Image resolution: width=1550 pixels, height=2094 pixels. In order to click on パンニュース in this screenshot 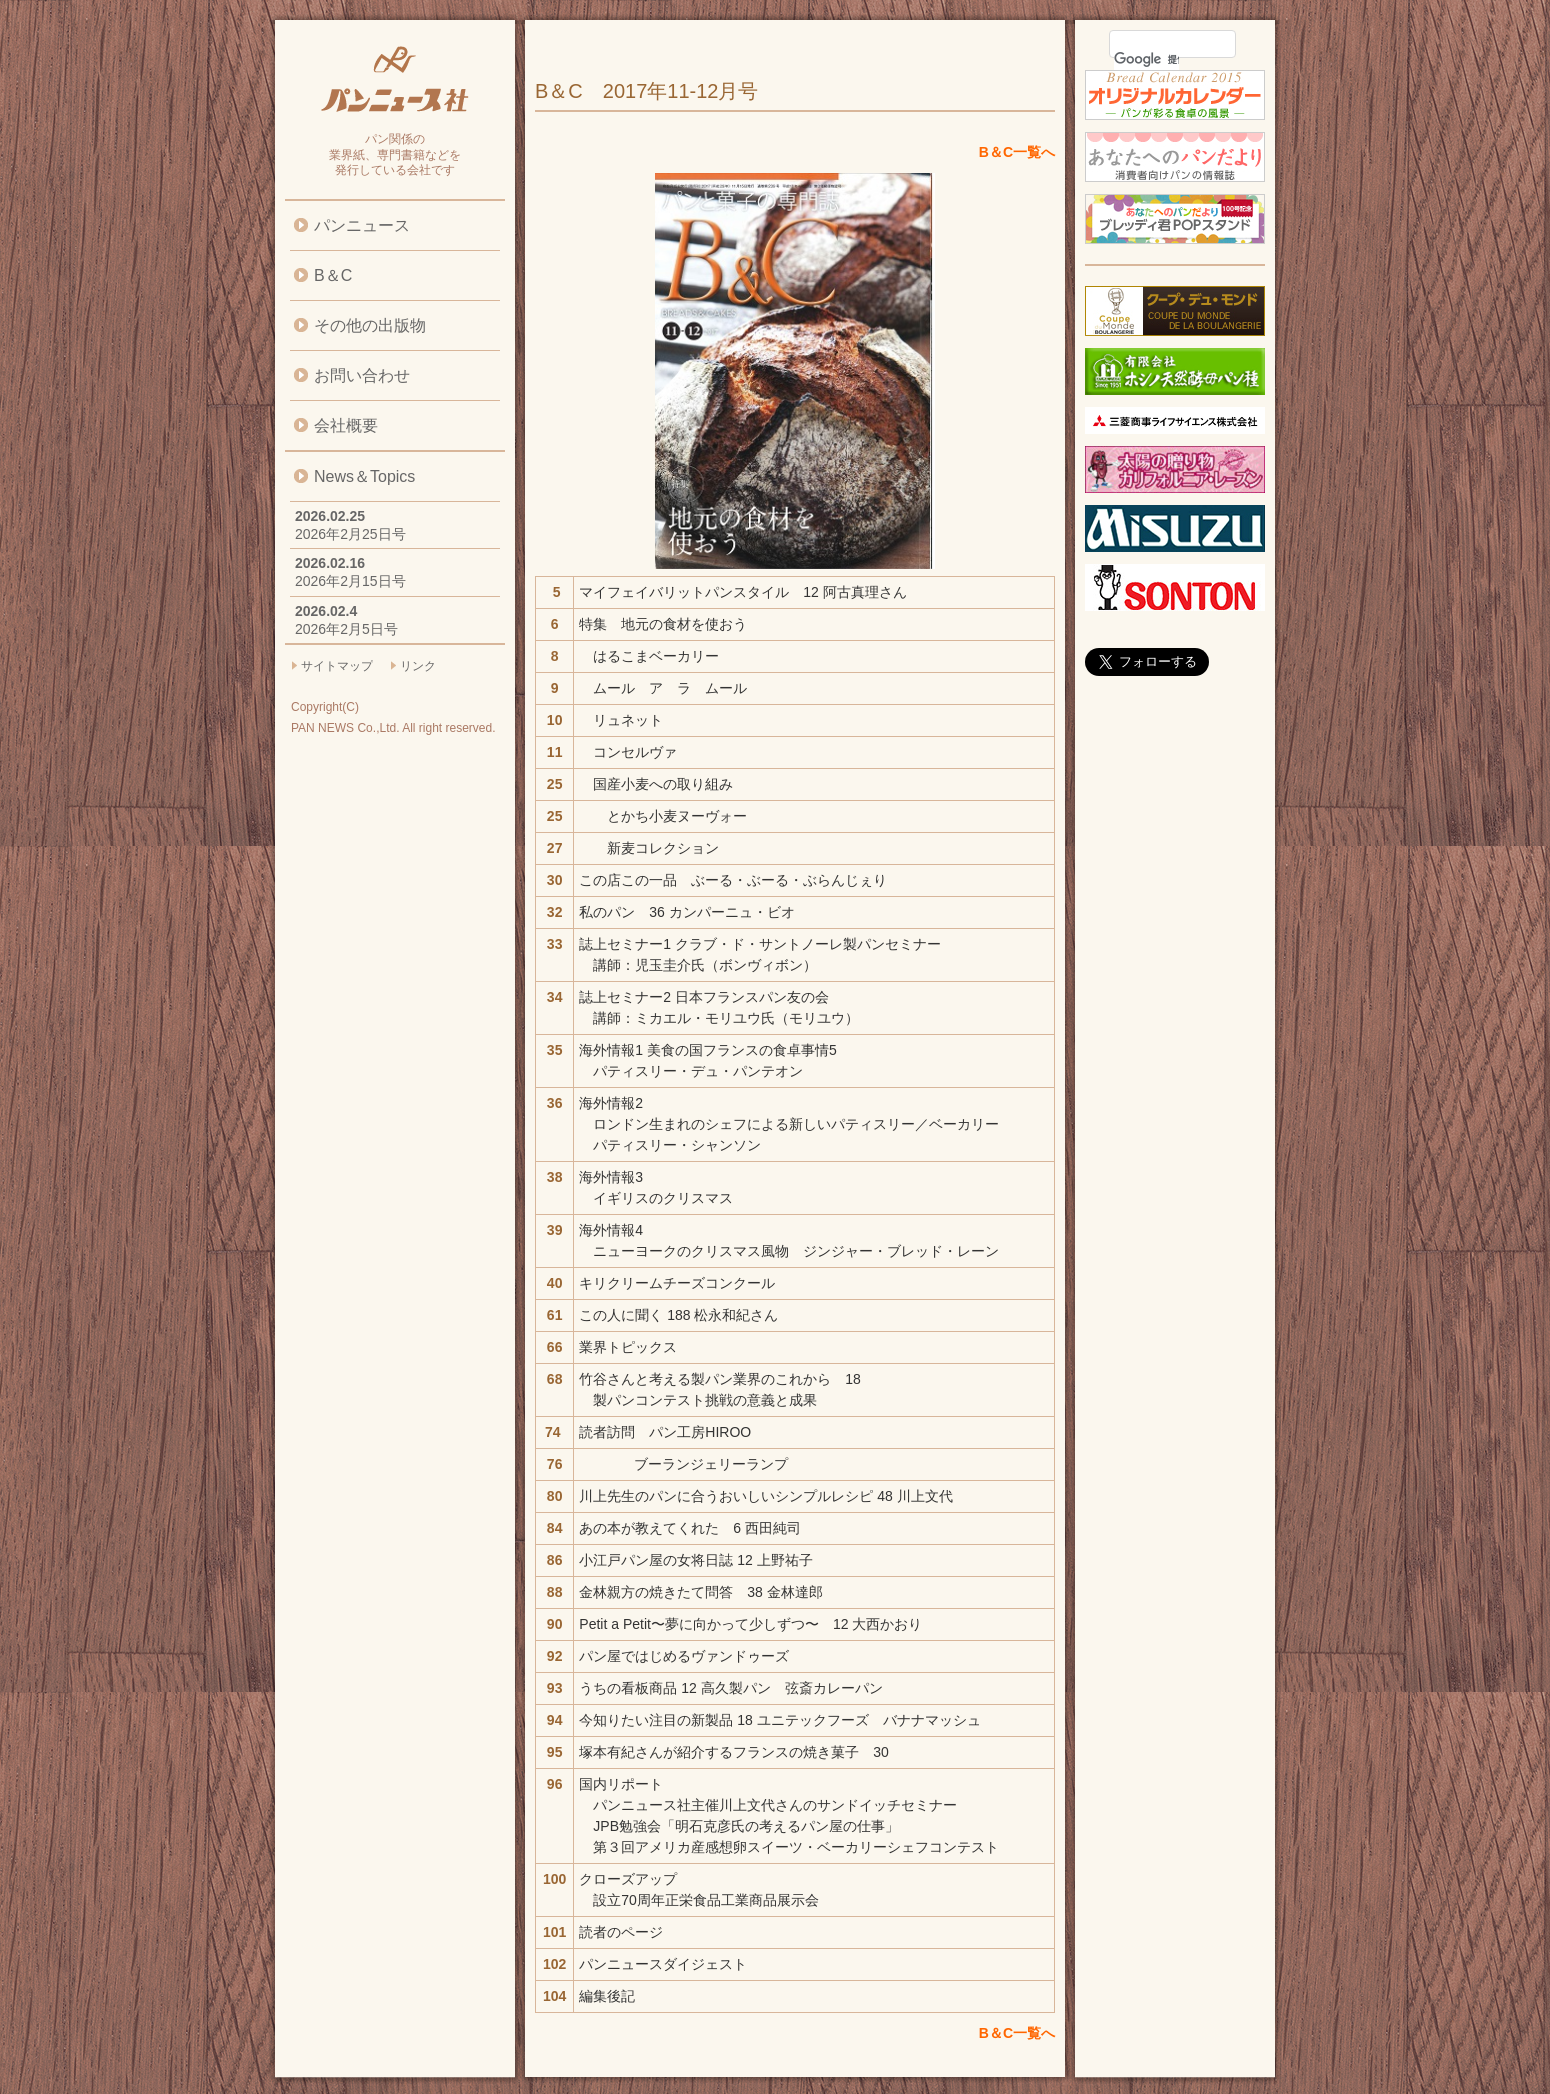, I will do `click(362, 225)`.